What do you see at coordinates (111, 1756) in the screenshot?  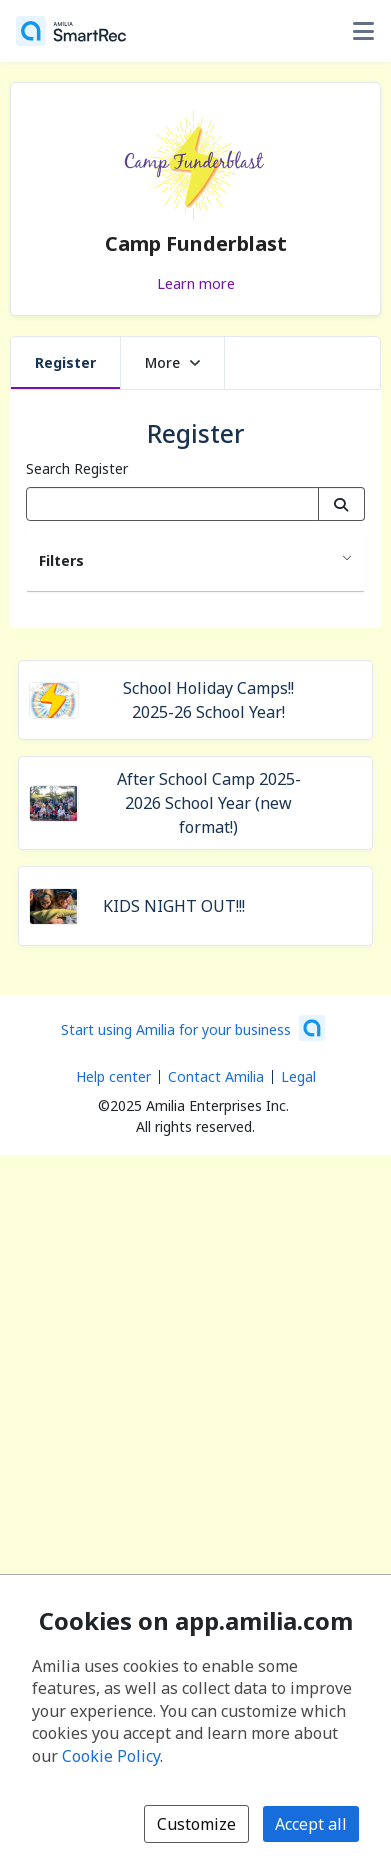 I see `Cookie Policy [Cookie policy (opens in a new window)]` at bounding box center [111, 1756].